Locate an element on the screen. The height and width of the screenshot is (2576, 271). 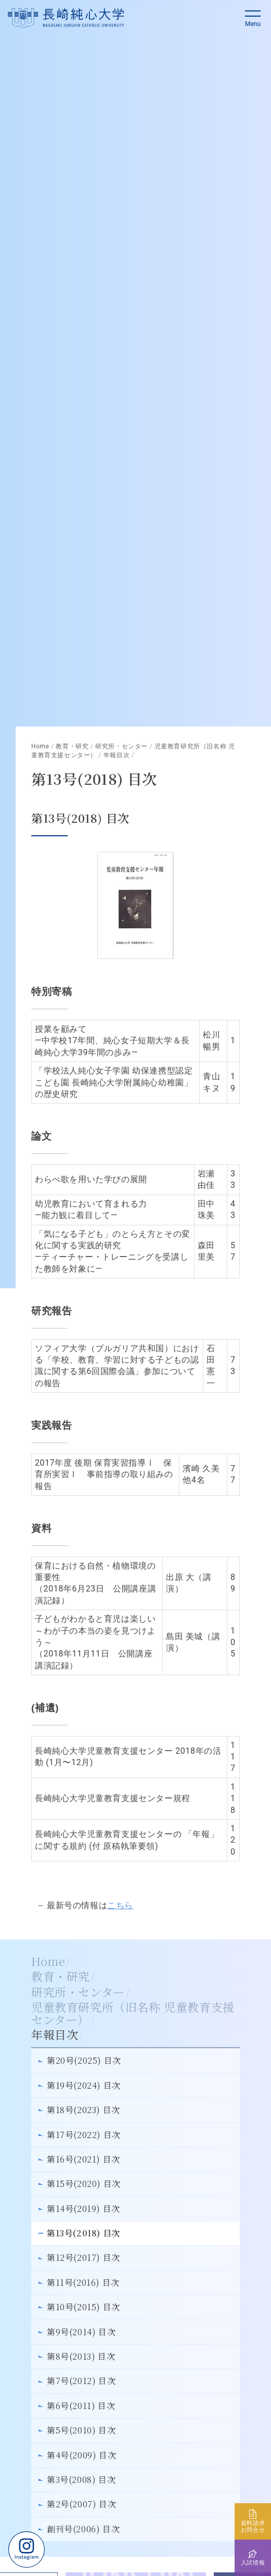
第5号(2010) 目次 is located at coordinates (81, 2430).